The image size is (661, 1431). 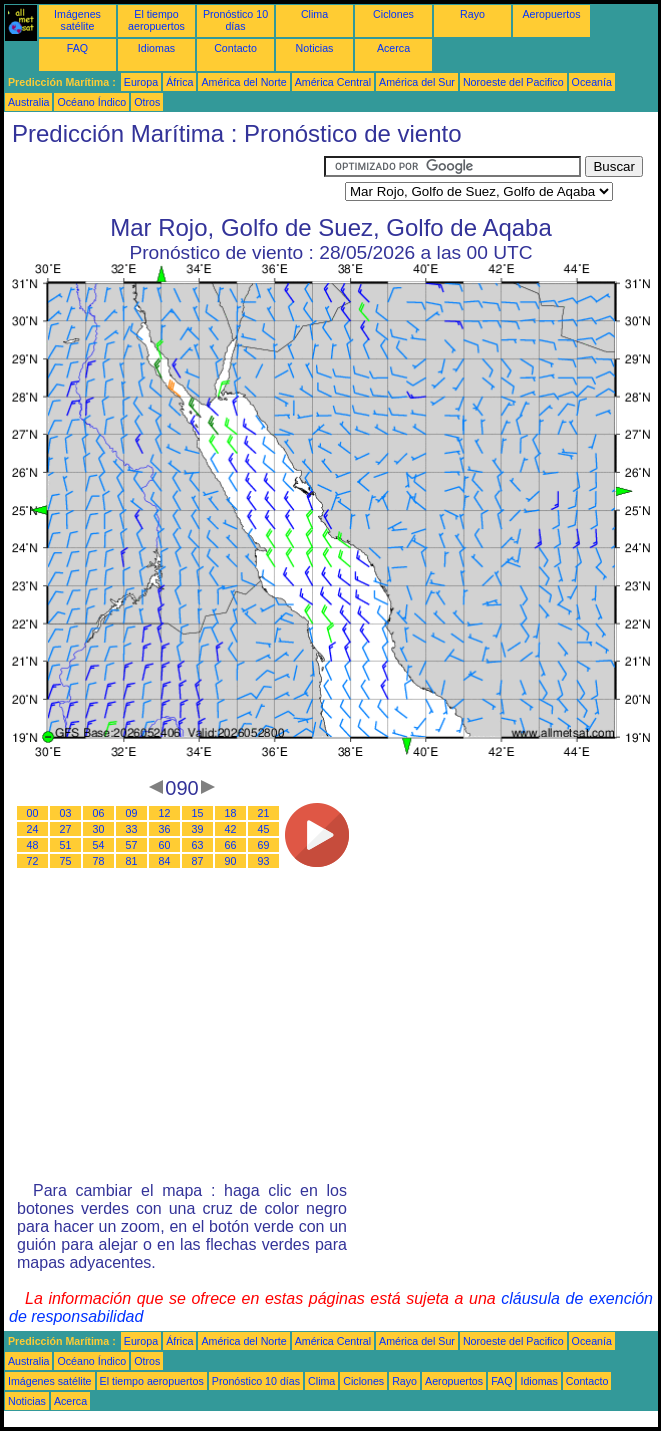 What do you see at coordinates (264, 829) in the screenshot?
I see `45` at bounding box center [264, 829].